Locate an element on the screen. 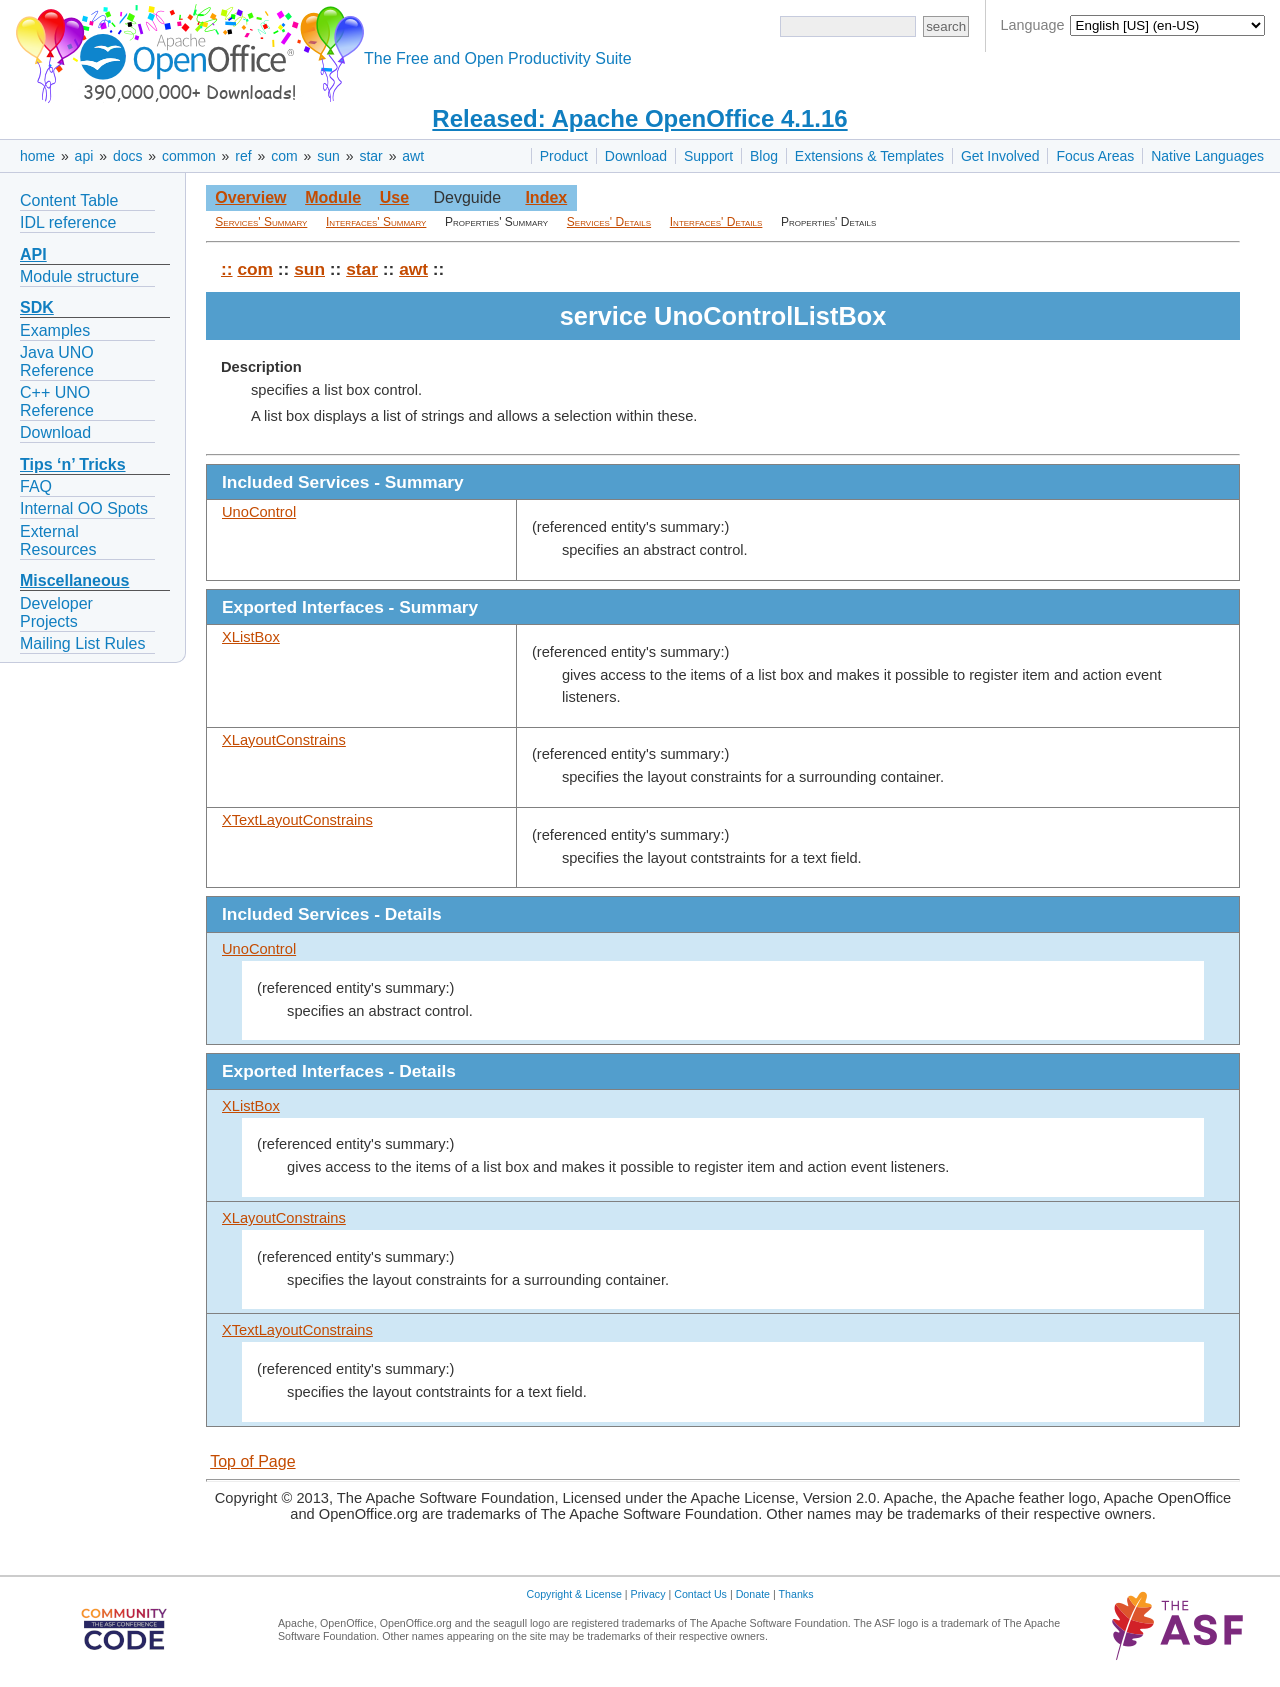 This screenshot has height=1687, width=1280. Extensions & Templates is located at coordinates (869, 156).